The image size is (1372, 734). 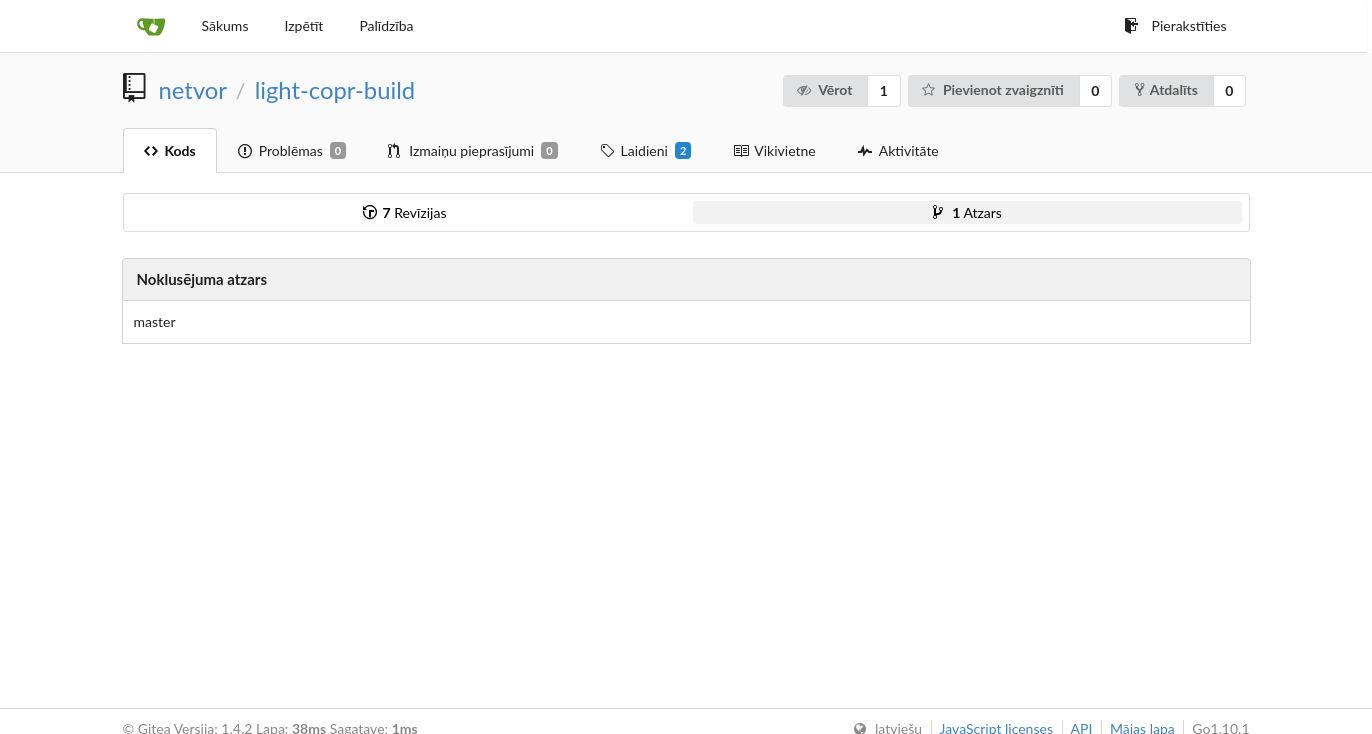 I want to click on Aktivitāte, so click(x=898, y=150).